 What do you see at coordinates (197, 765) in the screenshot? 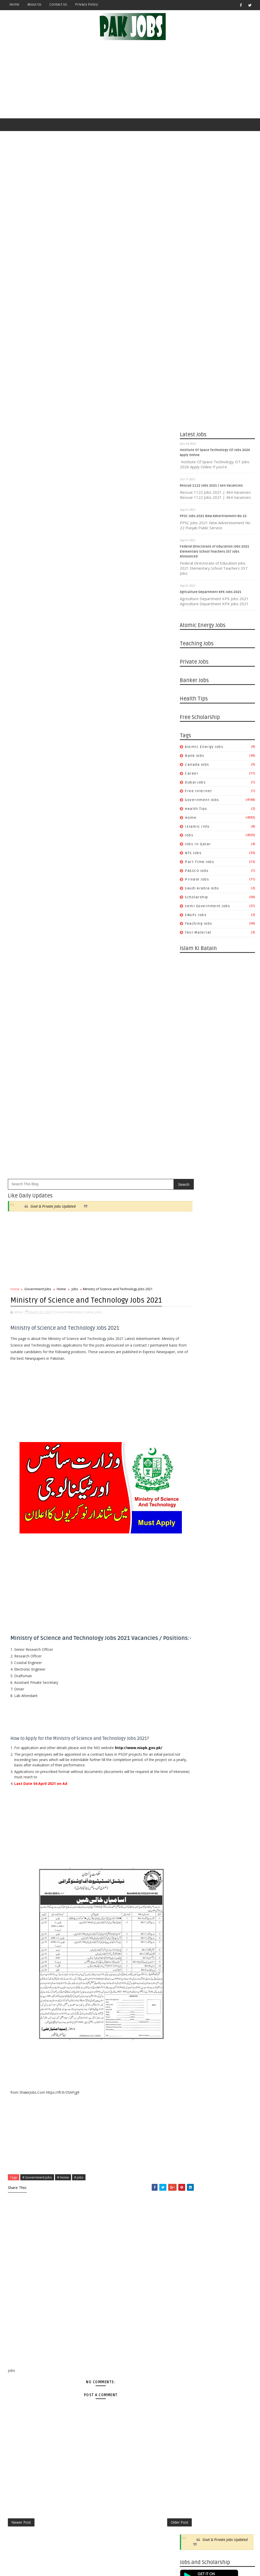
I see `Canada jobs` at bounding box center [197, 765].